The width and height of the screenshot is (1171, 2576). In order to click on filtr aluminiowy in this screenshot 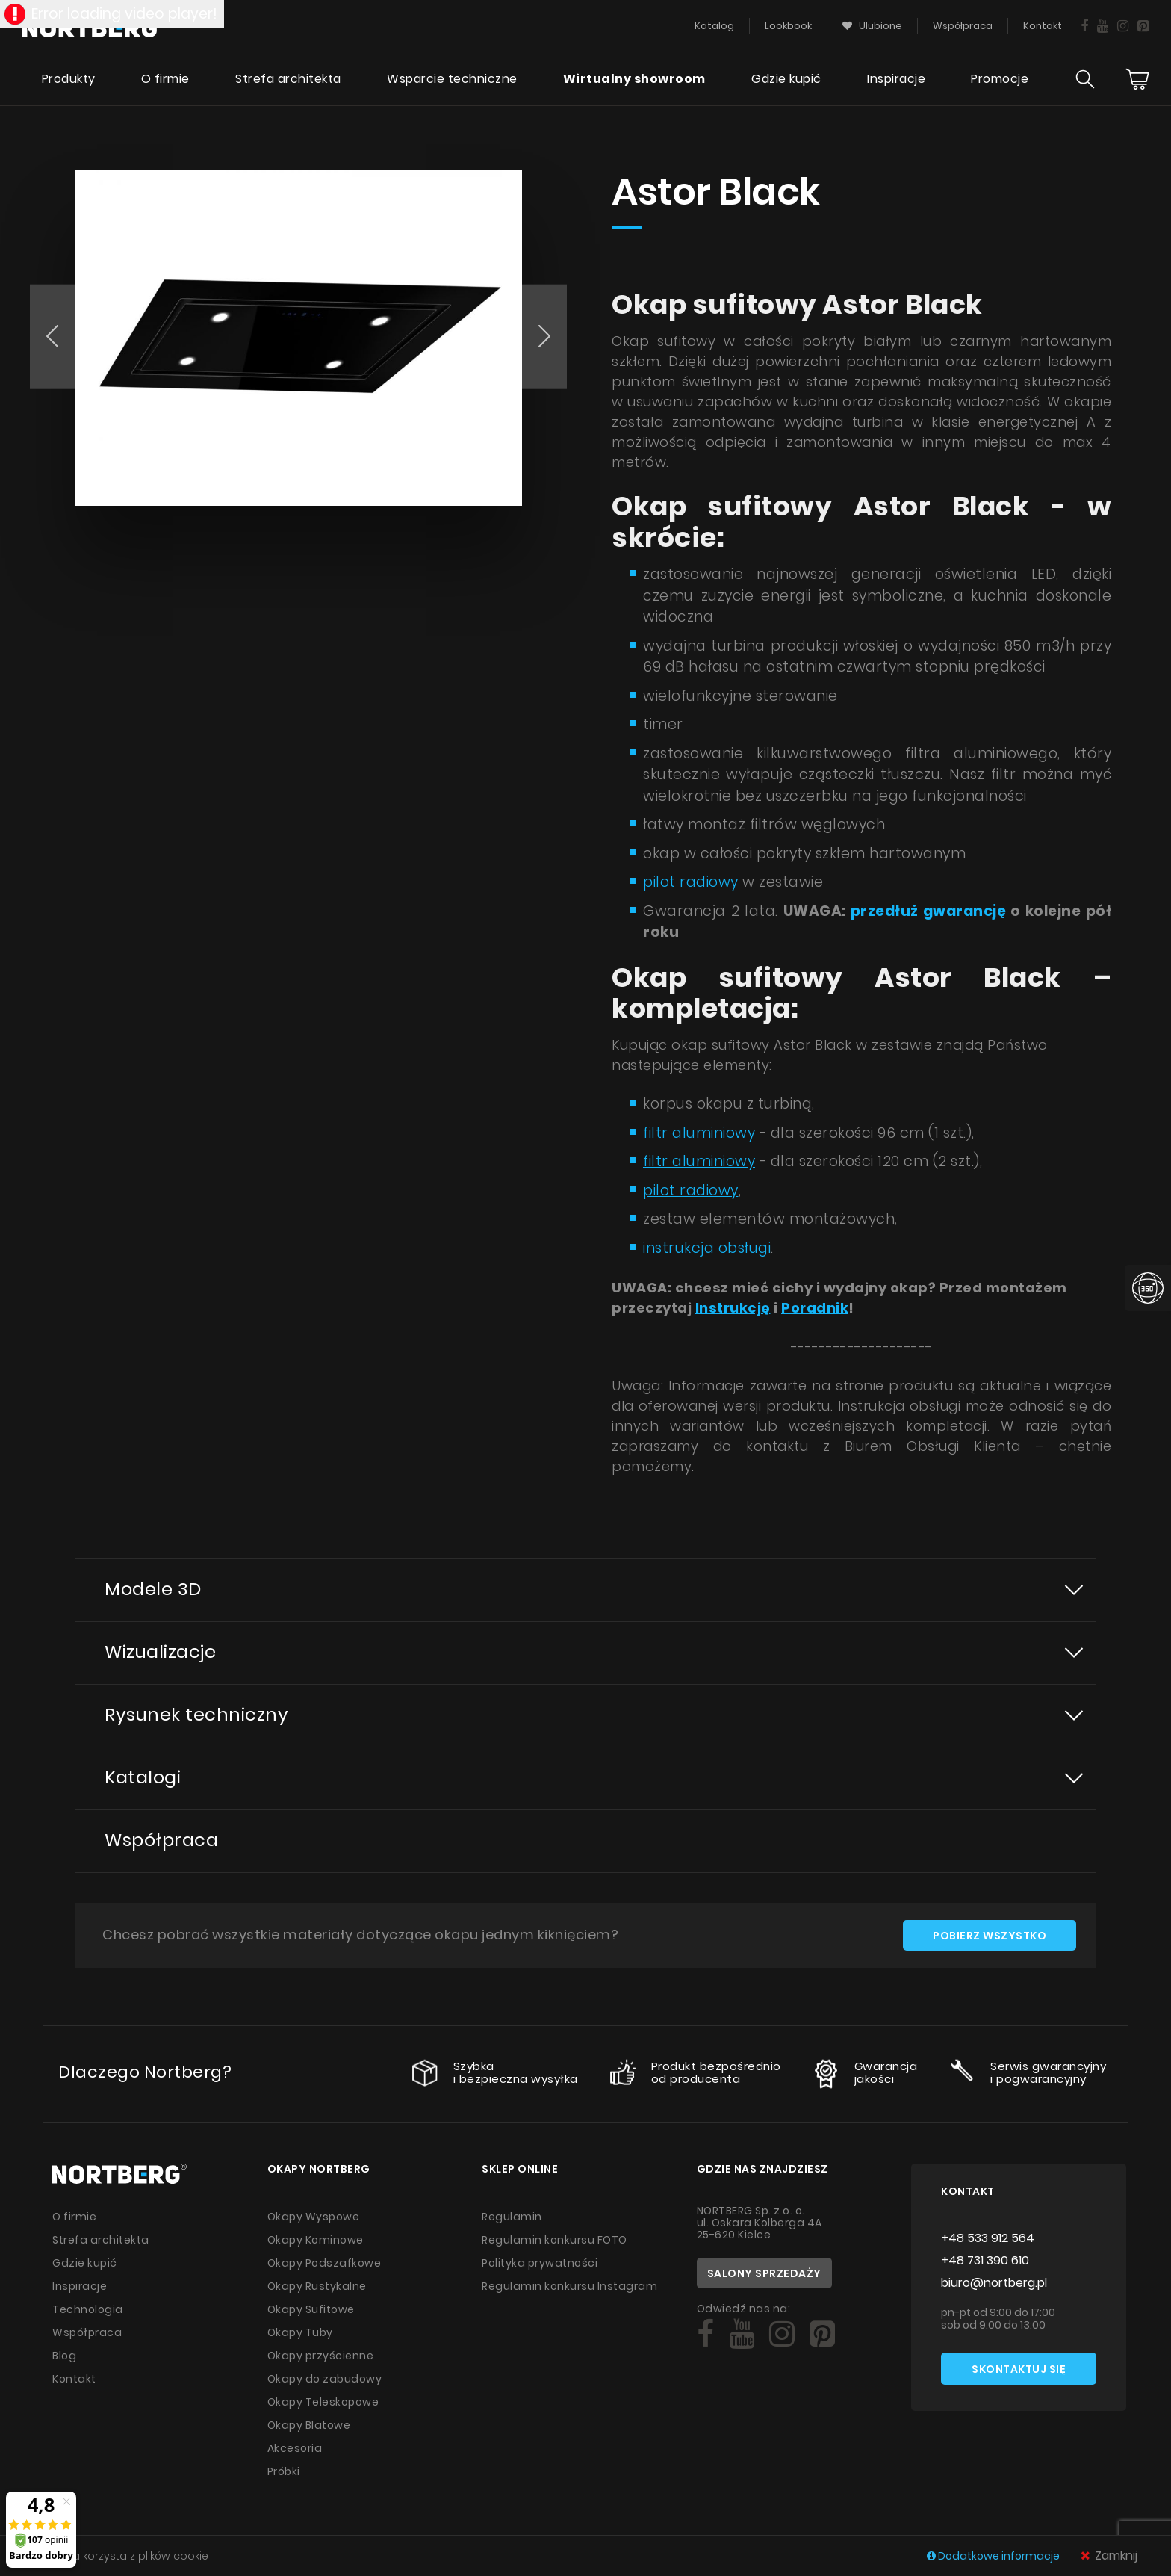, I will do `click(699, 1133)`.